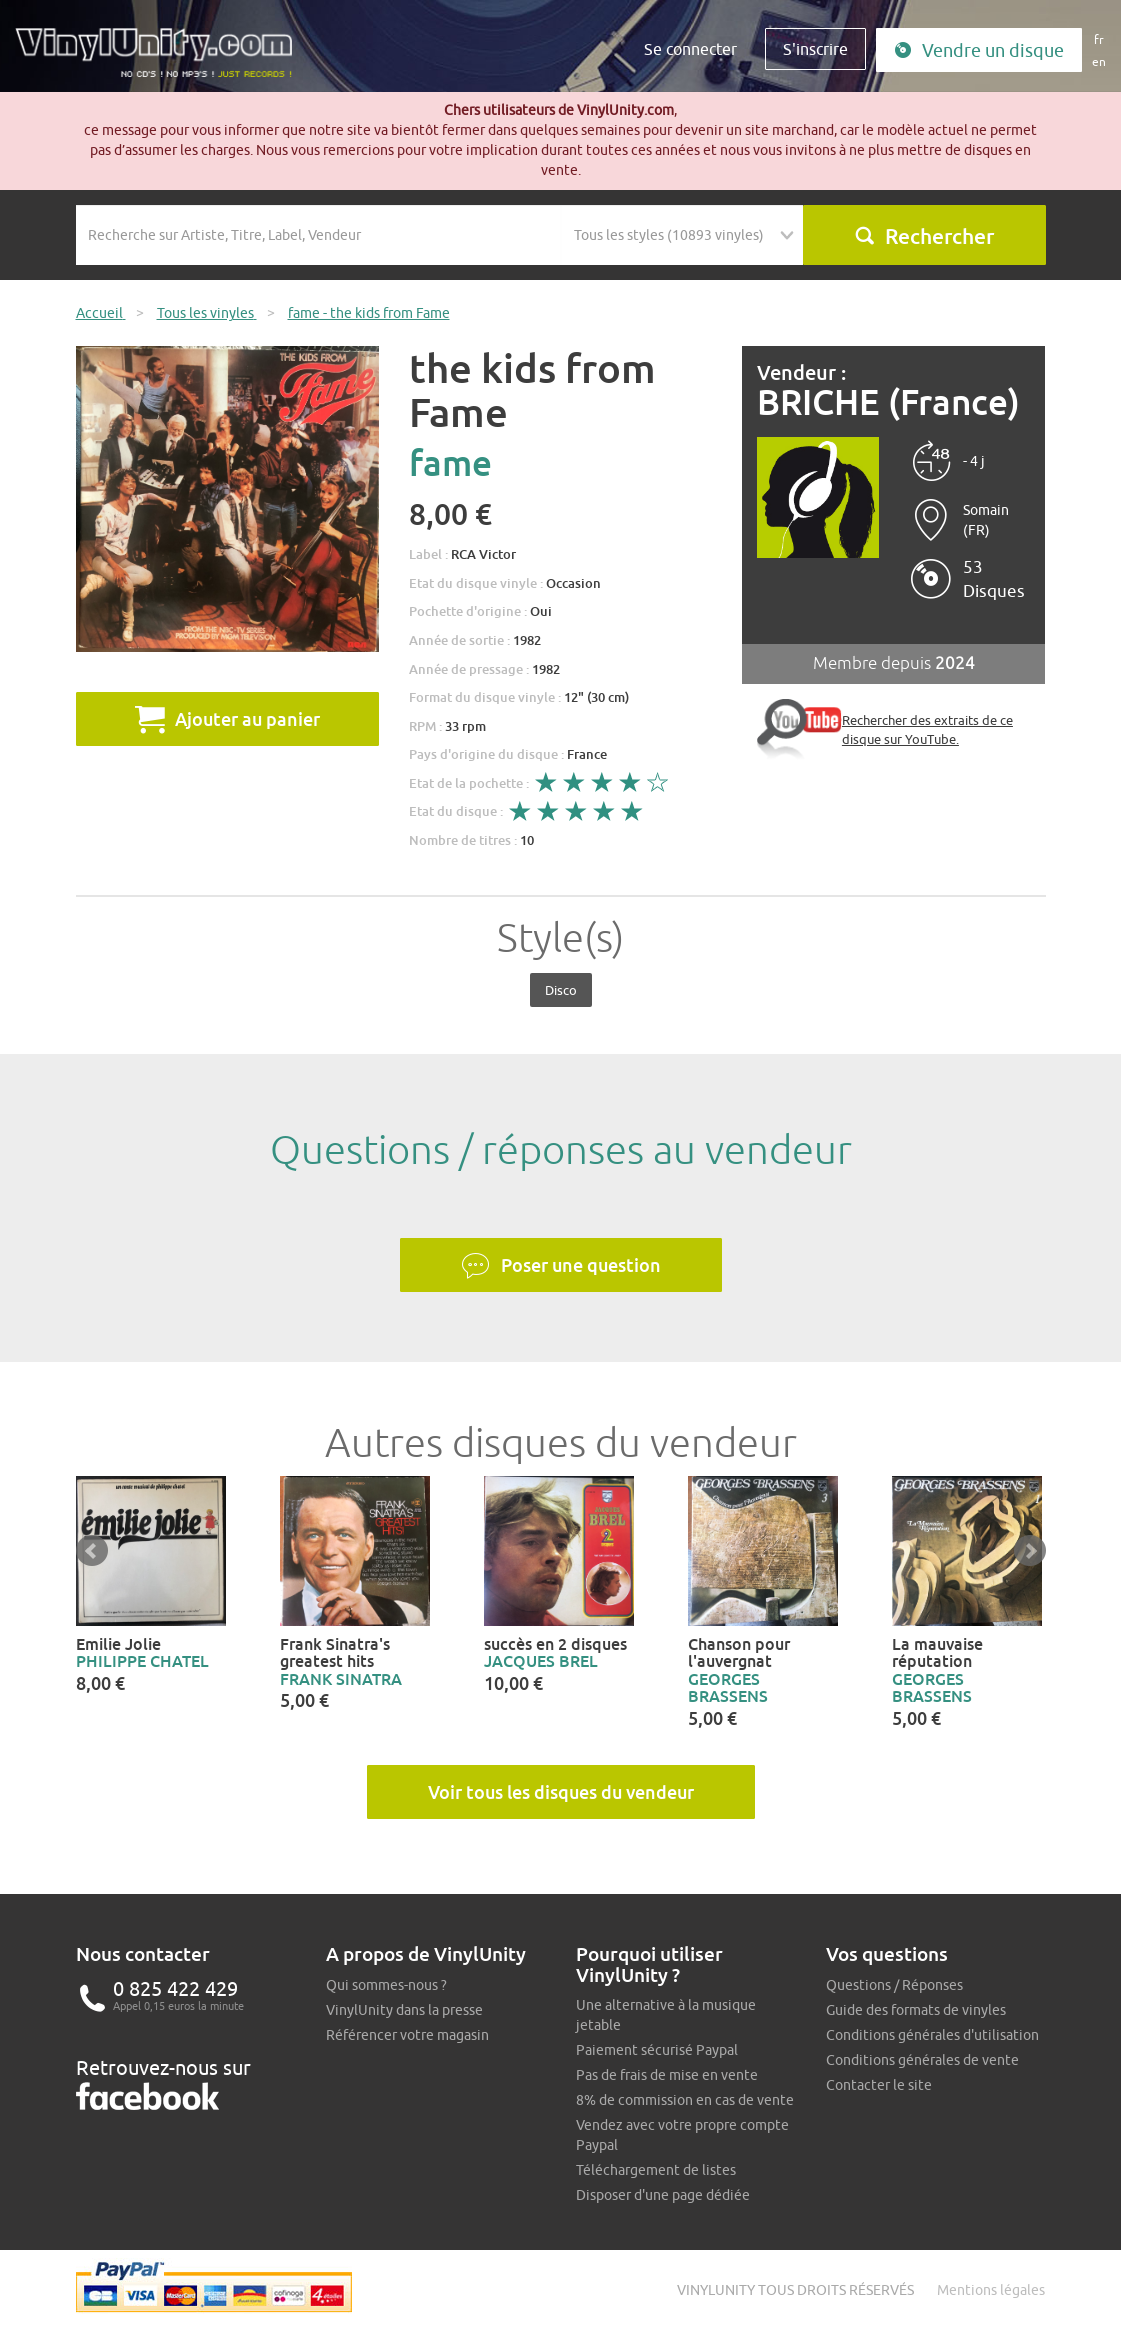 The height and width of the screenshot is (2336, 1121). Describe the element at coordinates (922, 2060) in the screenshot. I see `Conditions générales de vente` at that location.